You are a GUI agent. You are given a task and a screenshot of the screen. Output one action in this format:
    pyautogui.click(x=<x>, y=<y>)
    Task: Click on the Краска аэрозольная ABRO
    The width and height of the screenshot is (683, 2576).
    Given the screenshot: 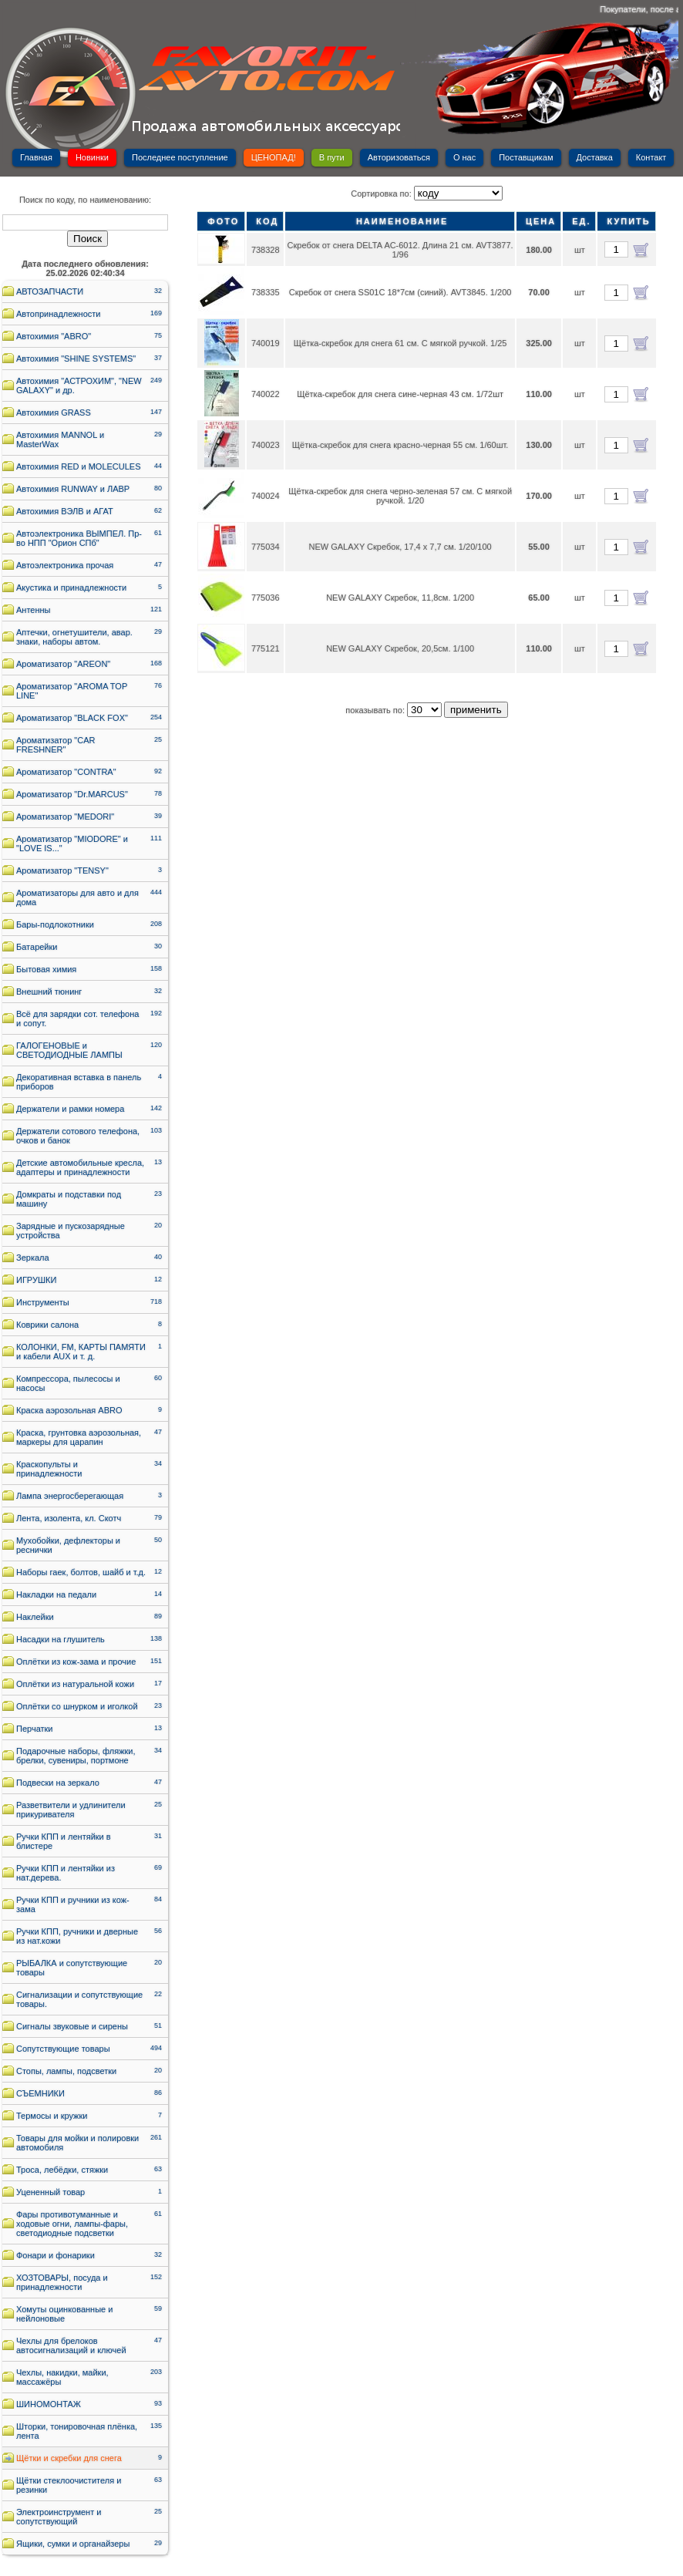 What is the action you would take?
    pyautogui.click(x=69, y=1410)
    